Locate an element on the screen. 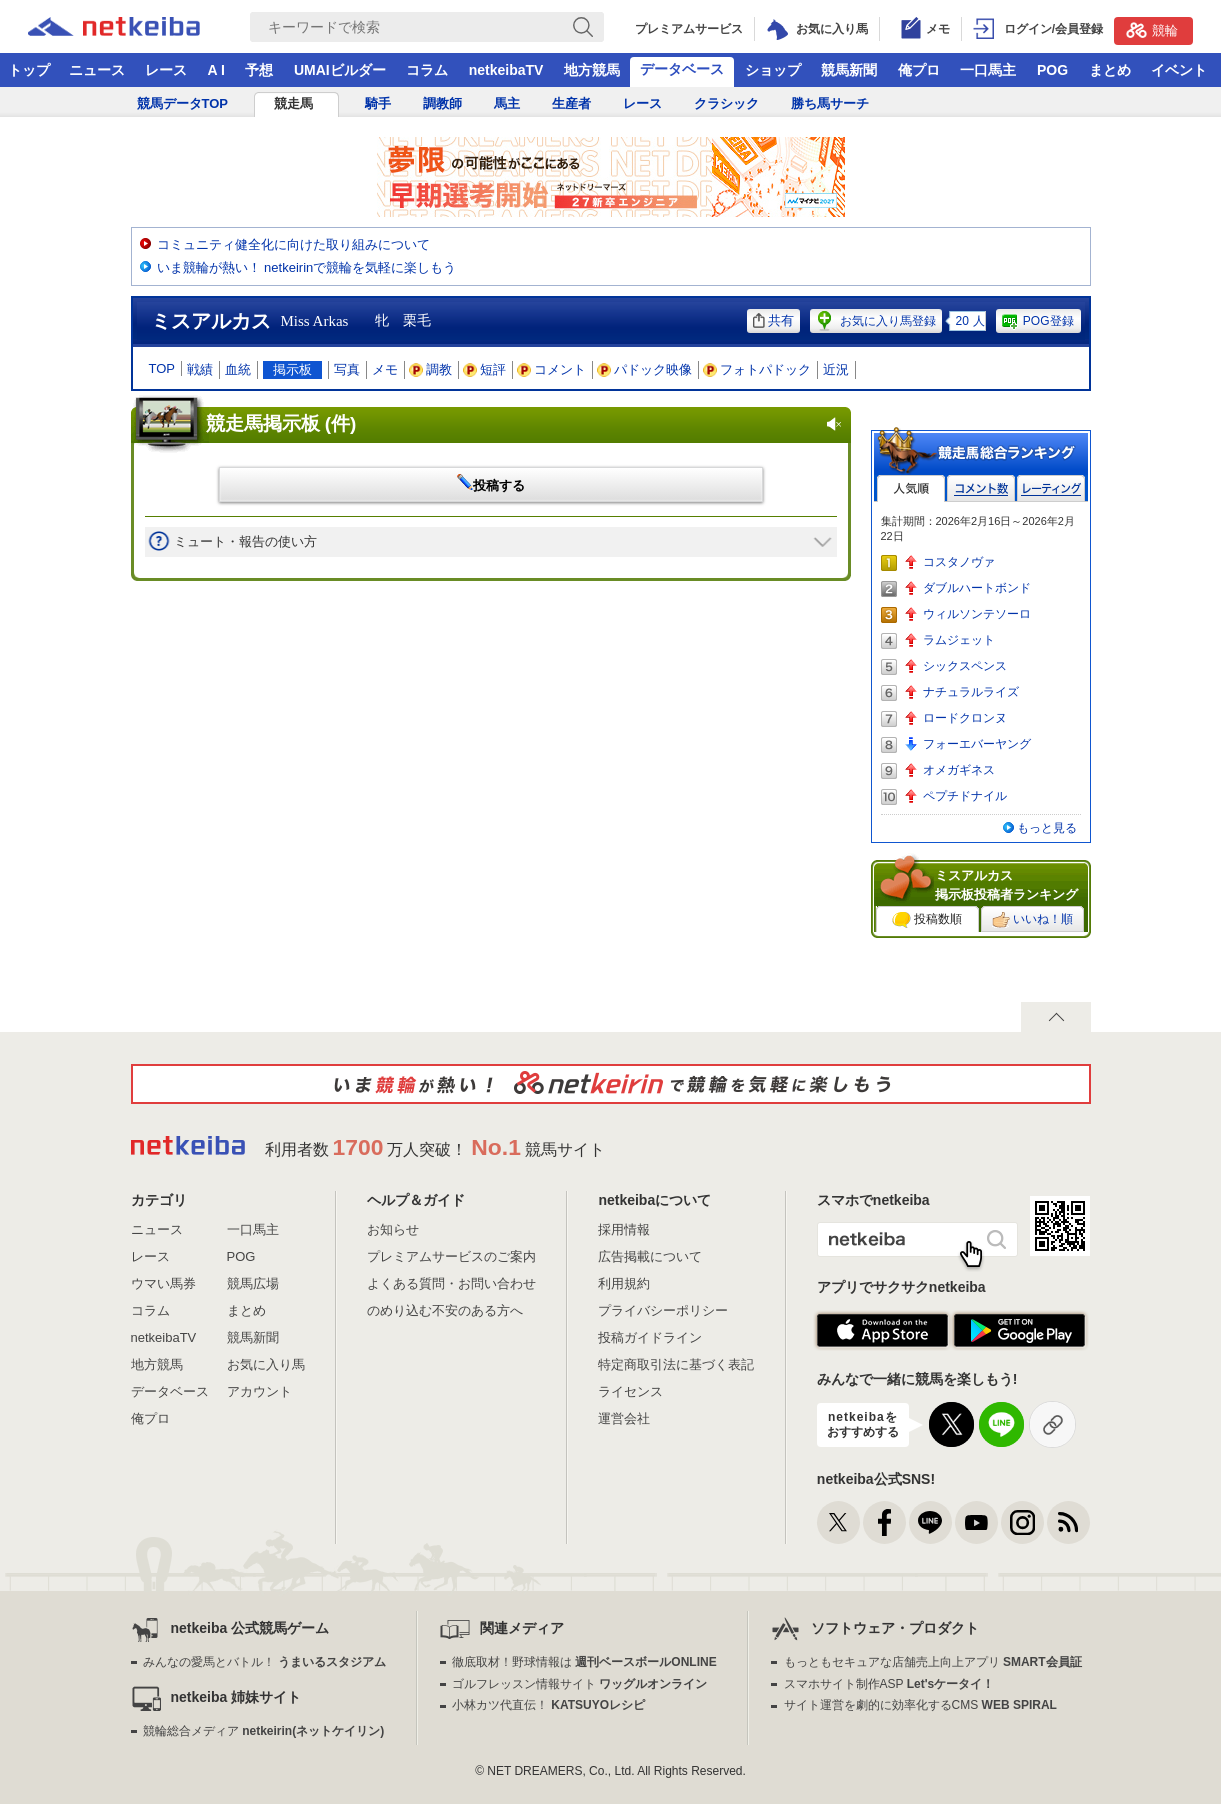 Image resolution: width=1221 pixels, height=1804 pixels. ライセンス is located at coordinates (630, 1391).